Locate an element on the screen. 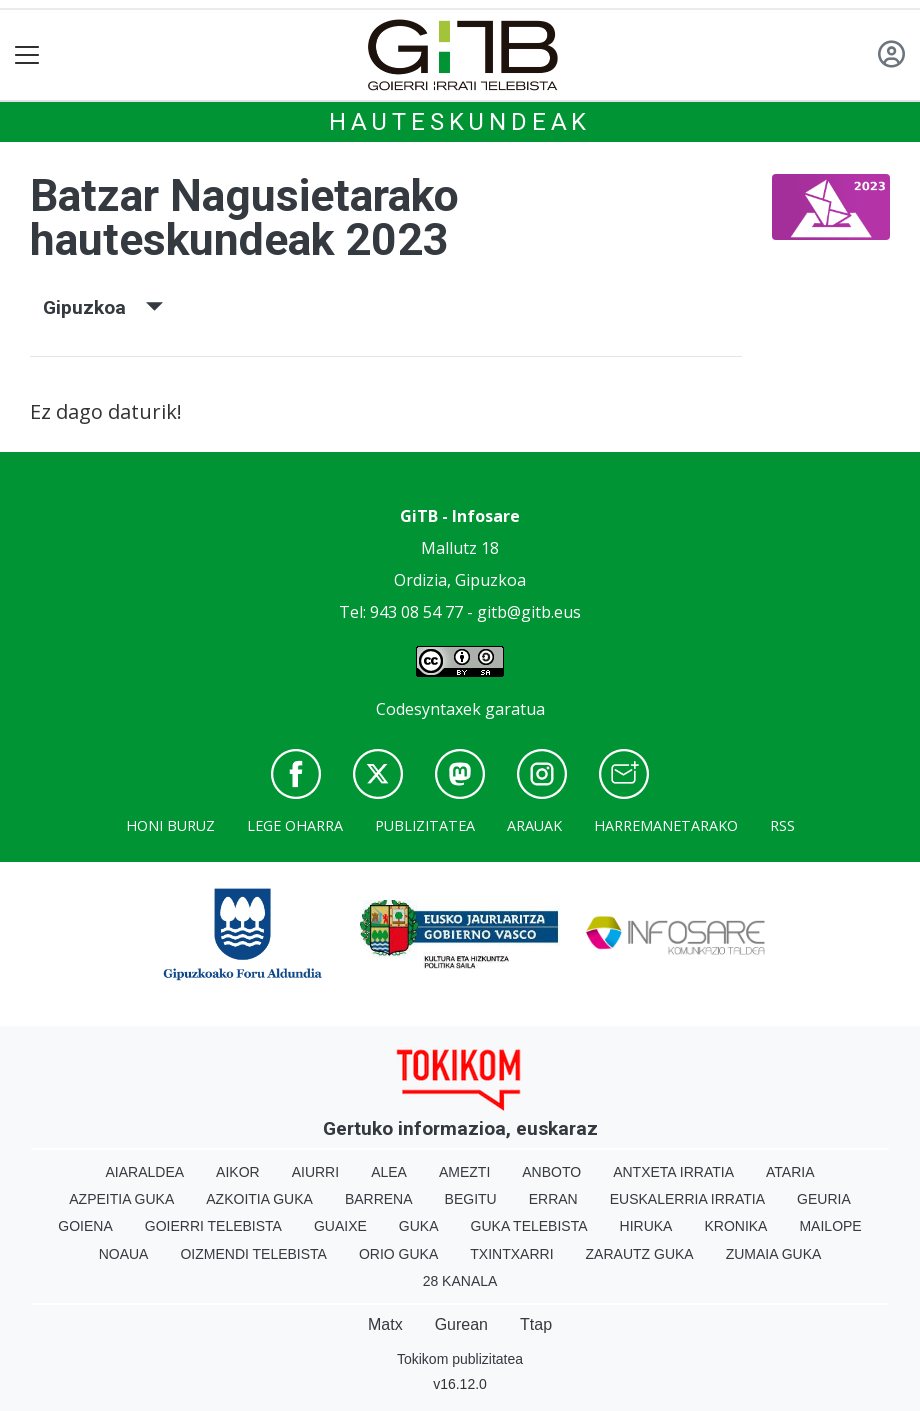 The height and width of the screenshot is (1411, 920). [Toggle navigation] is located at coordinates (27, 55).